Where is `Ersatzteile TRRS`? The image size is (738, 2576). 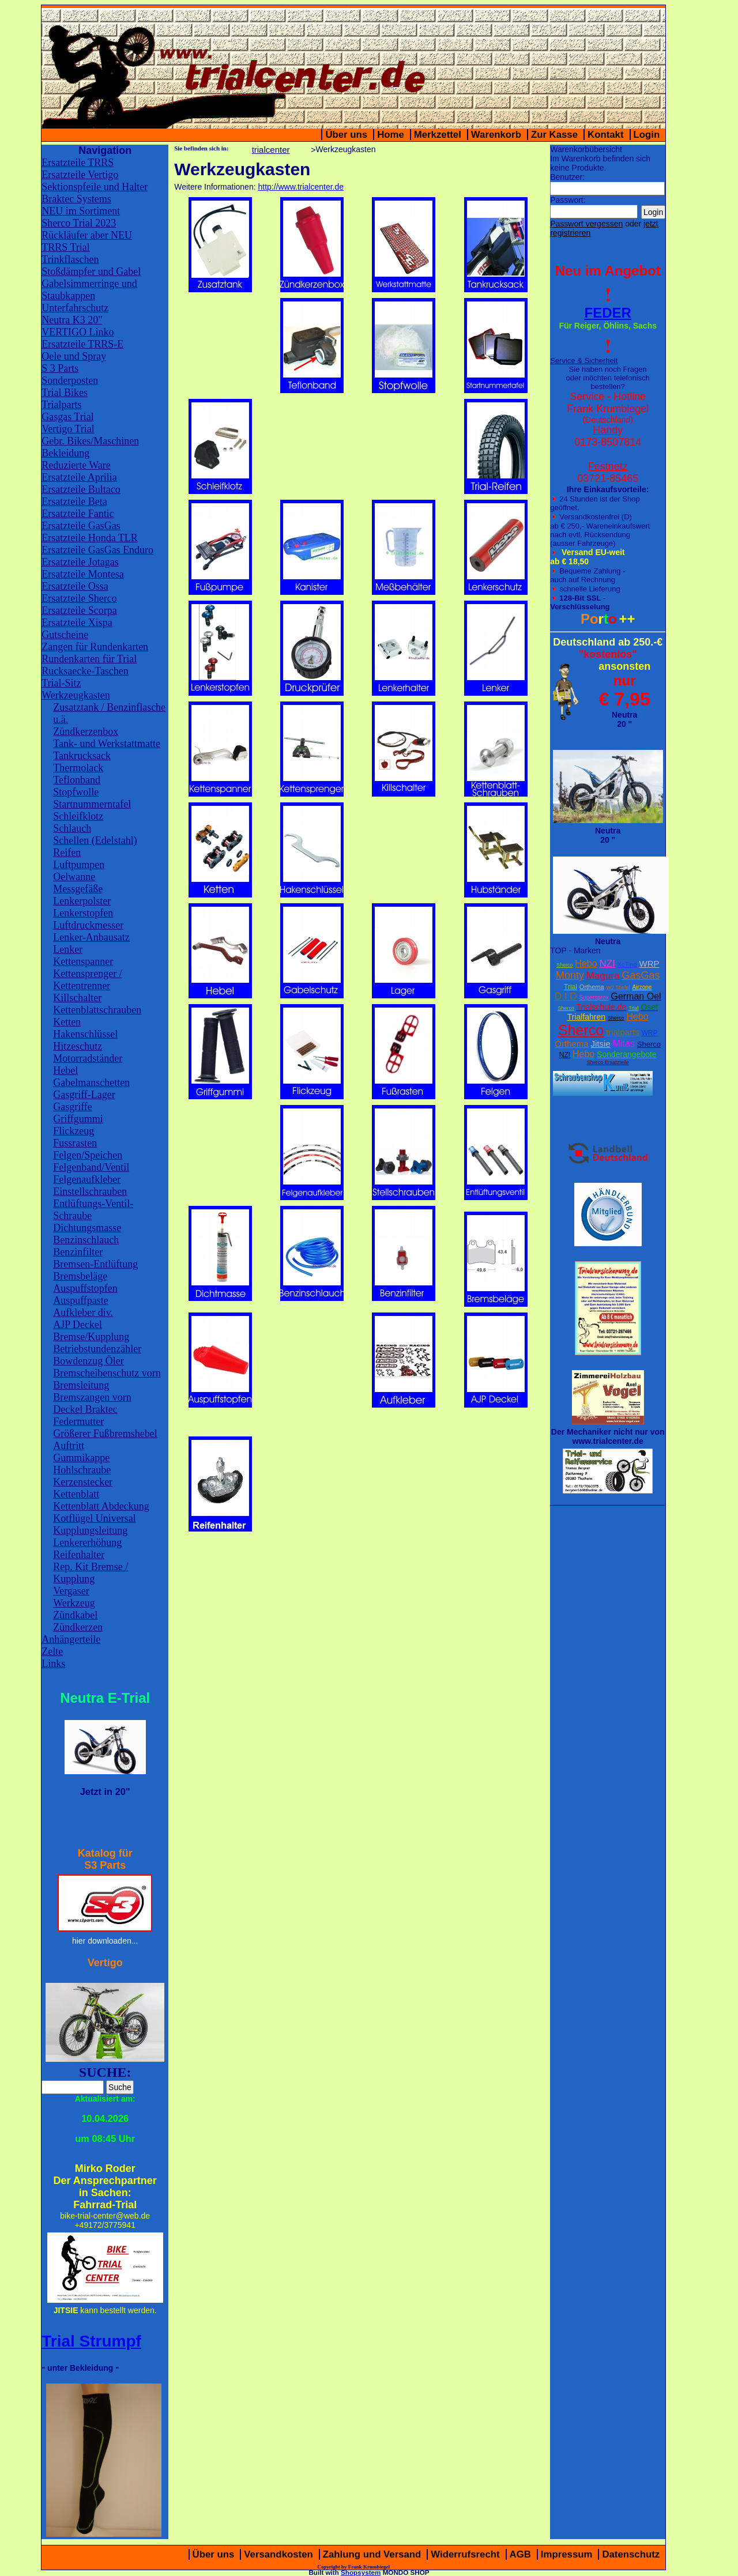 Ersatzteile TRRS is located at coordinates (78, 162).